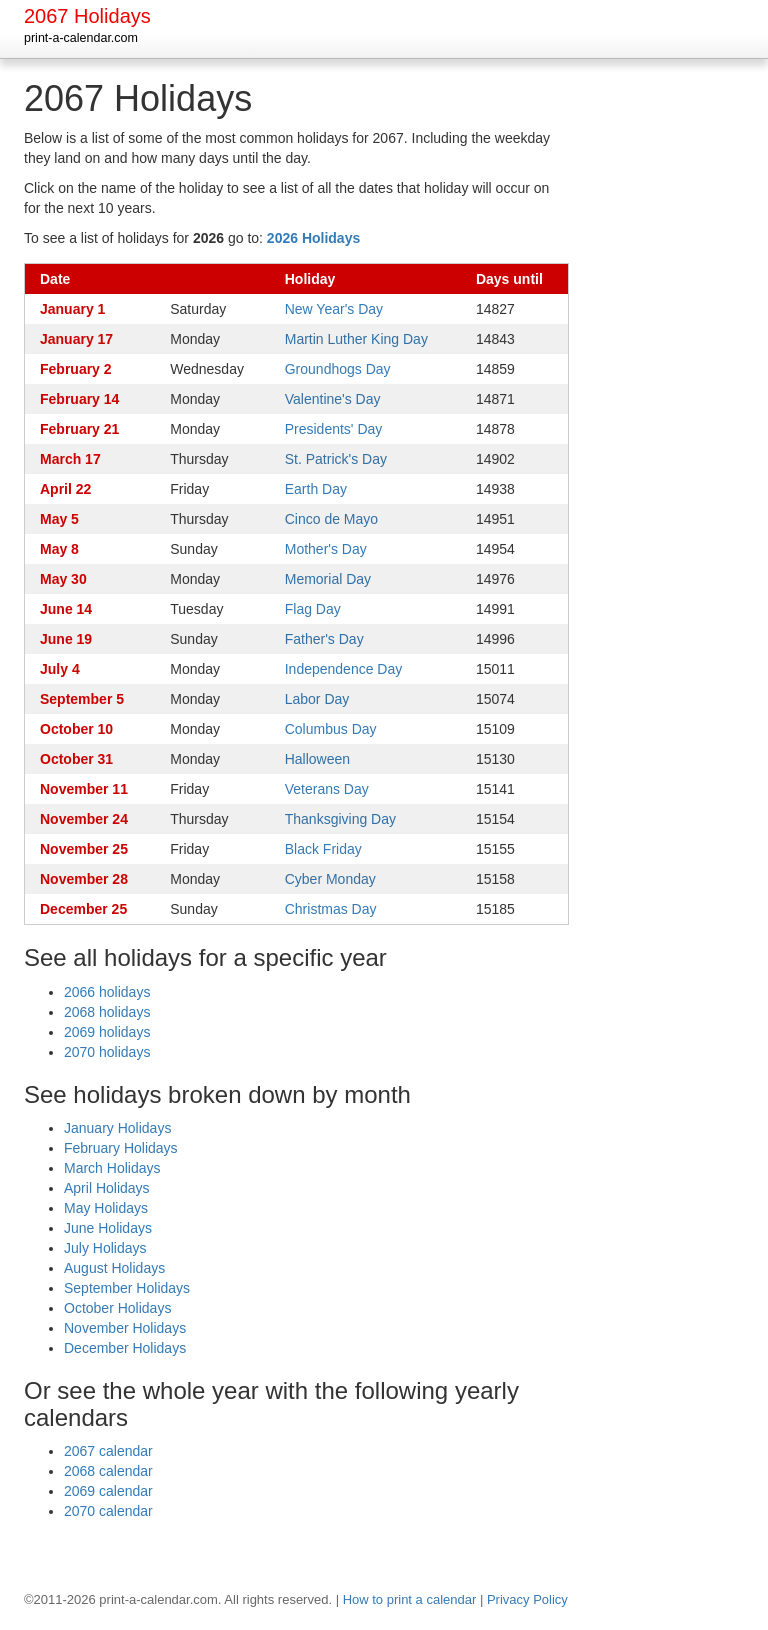  Describe the element at coordinates (108, 1511) in the screenshot. I see `2070 calendar` at that location.